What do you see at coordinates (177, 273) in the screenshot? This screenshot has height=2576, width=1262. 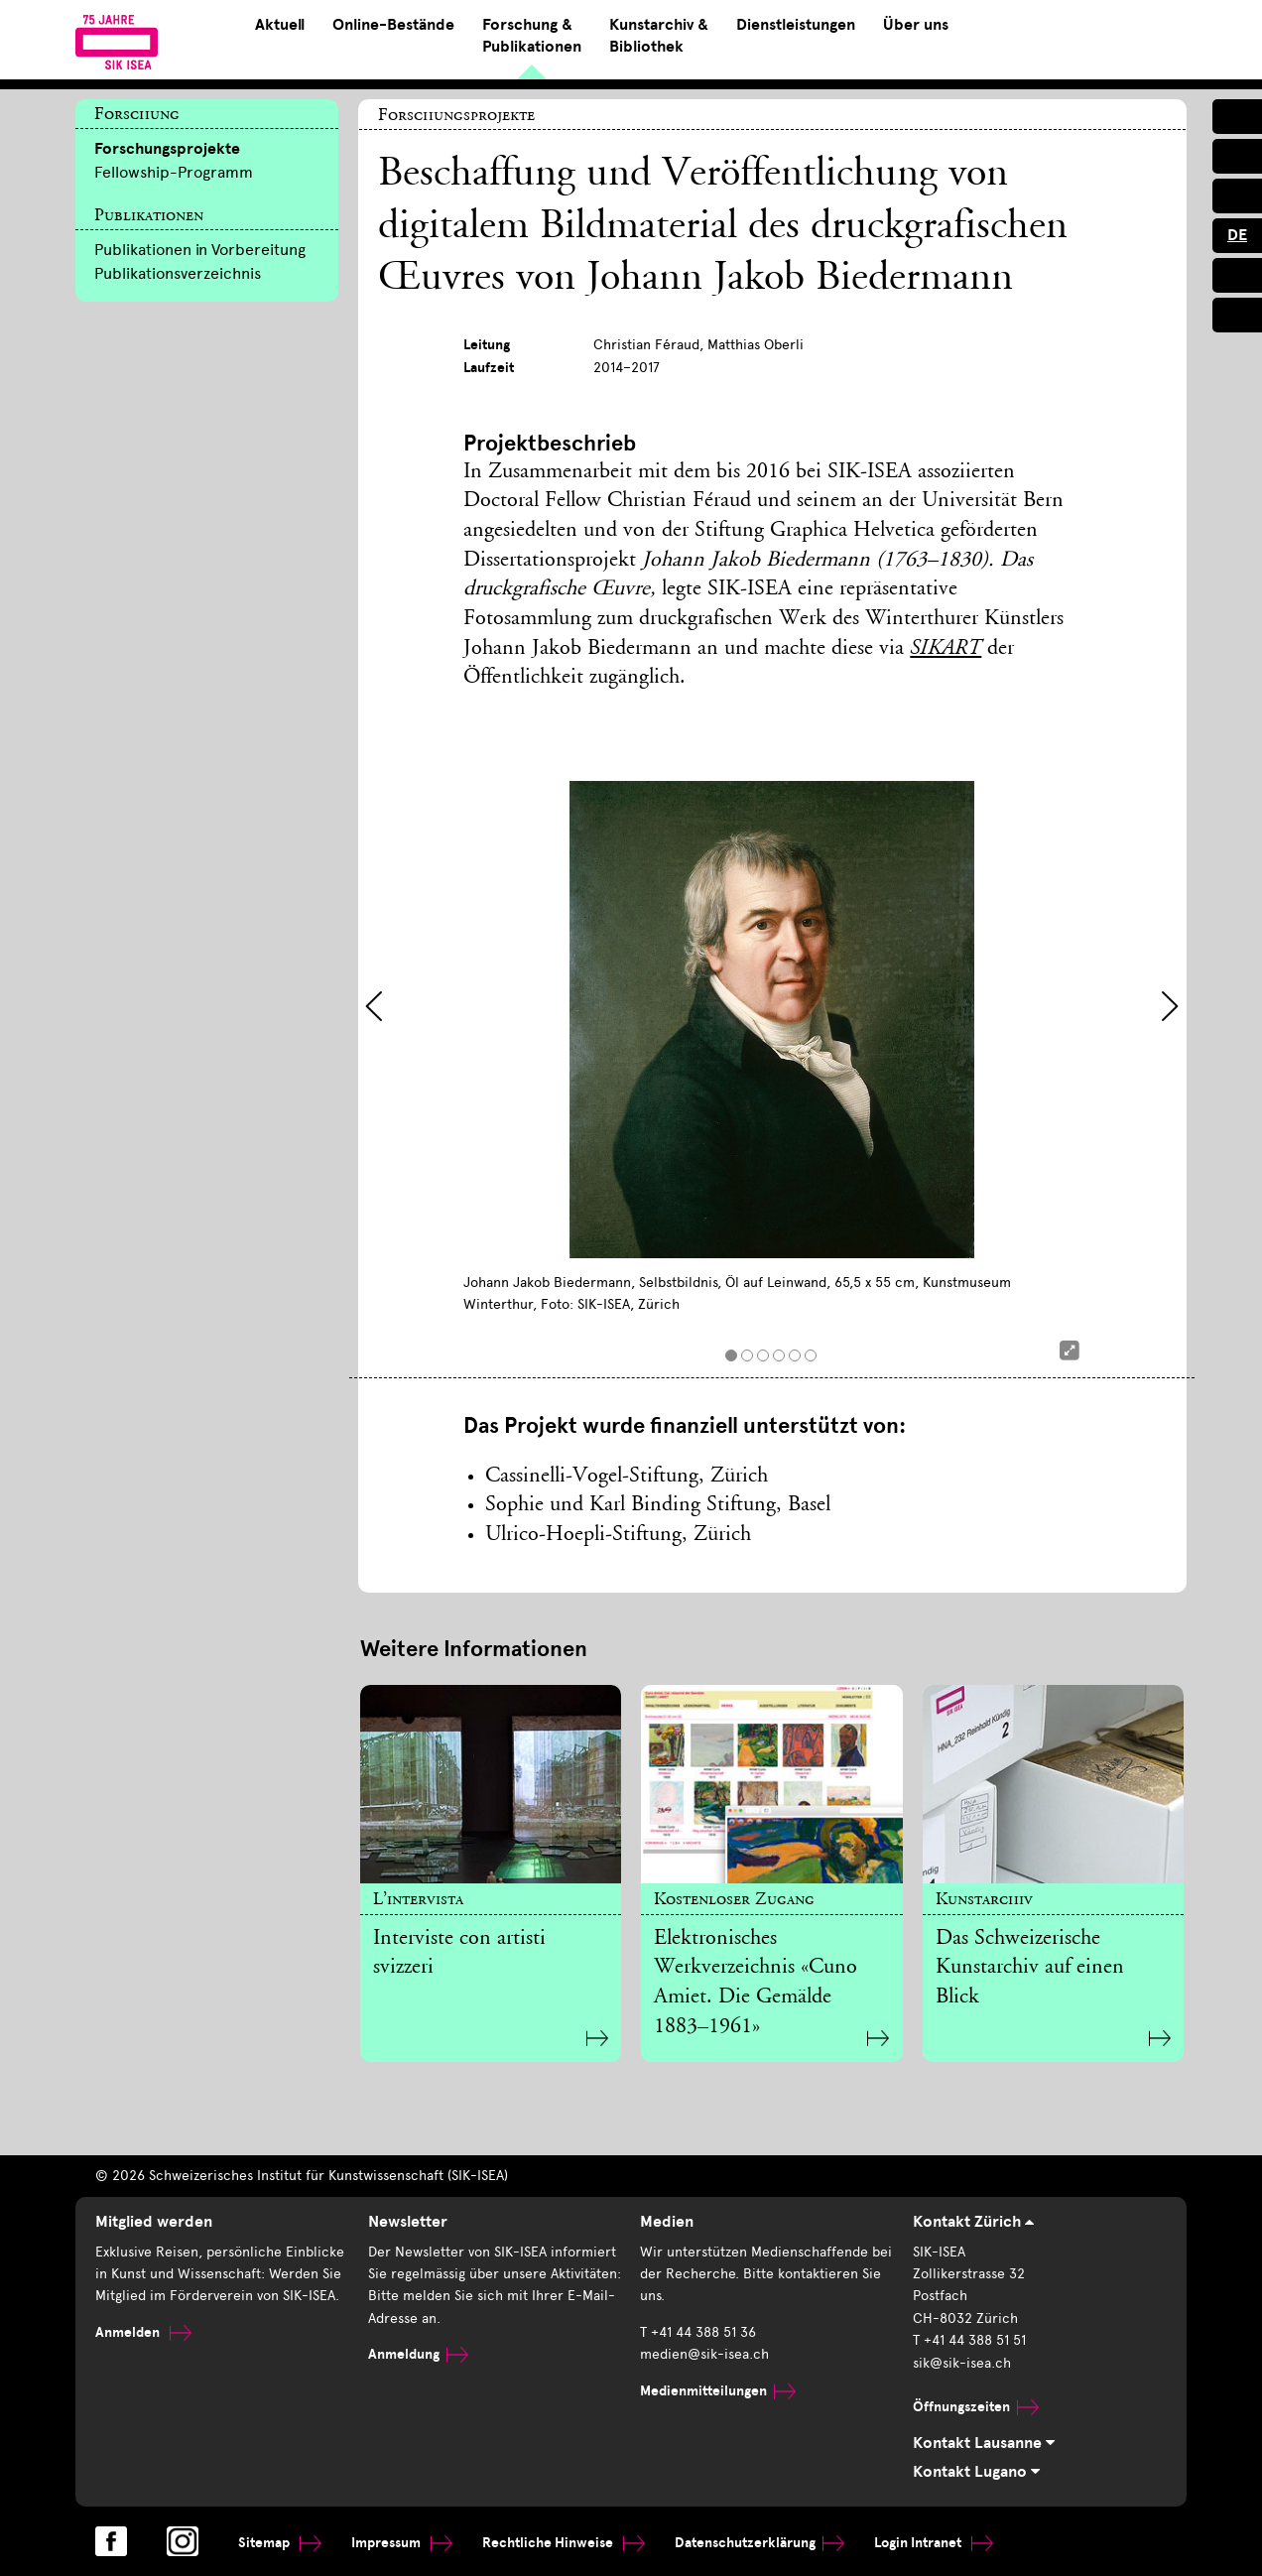 I see `Publikationsverzeichnis` at bounding box center [177, 273].